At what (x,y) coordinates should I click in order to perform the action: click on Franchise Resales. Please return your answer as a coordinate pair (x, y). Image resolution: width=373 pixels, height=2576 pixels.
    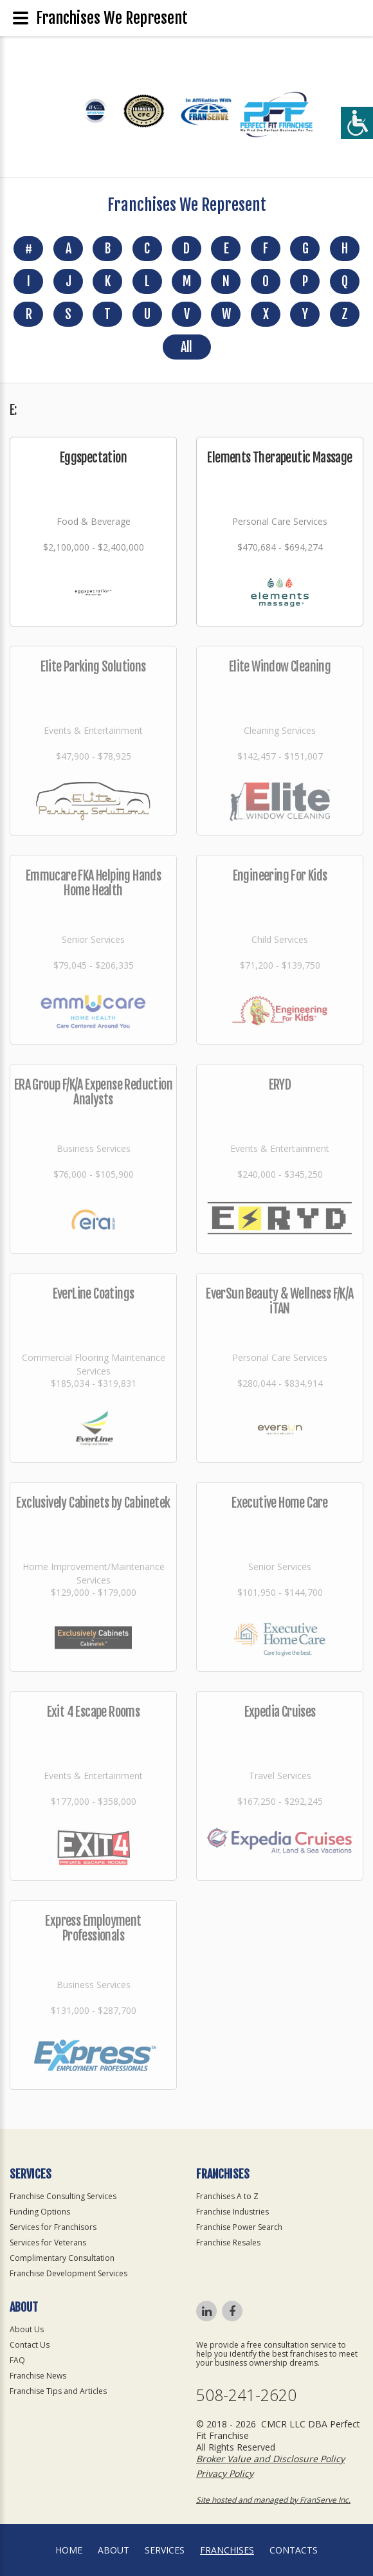
    Looking at the image, I should click on (228, 2242).